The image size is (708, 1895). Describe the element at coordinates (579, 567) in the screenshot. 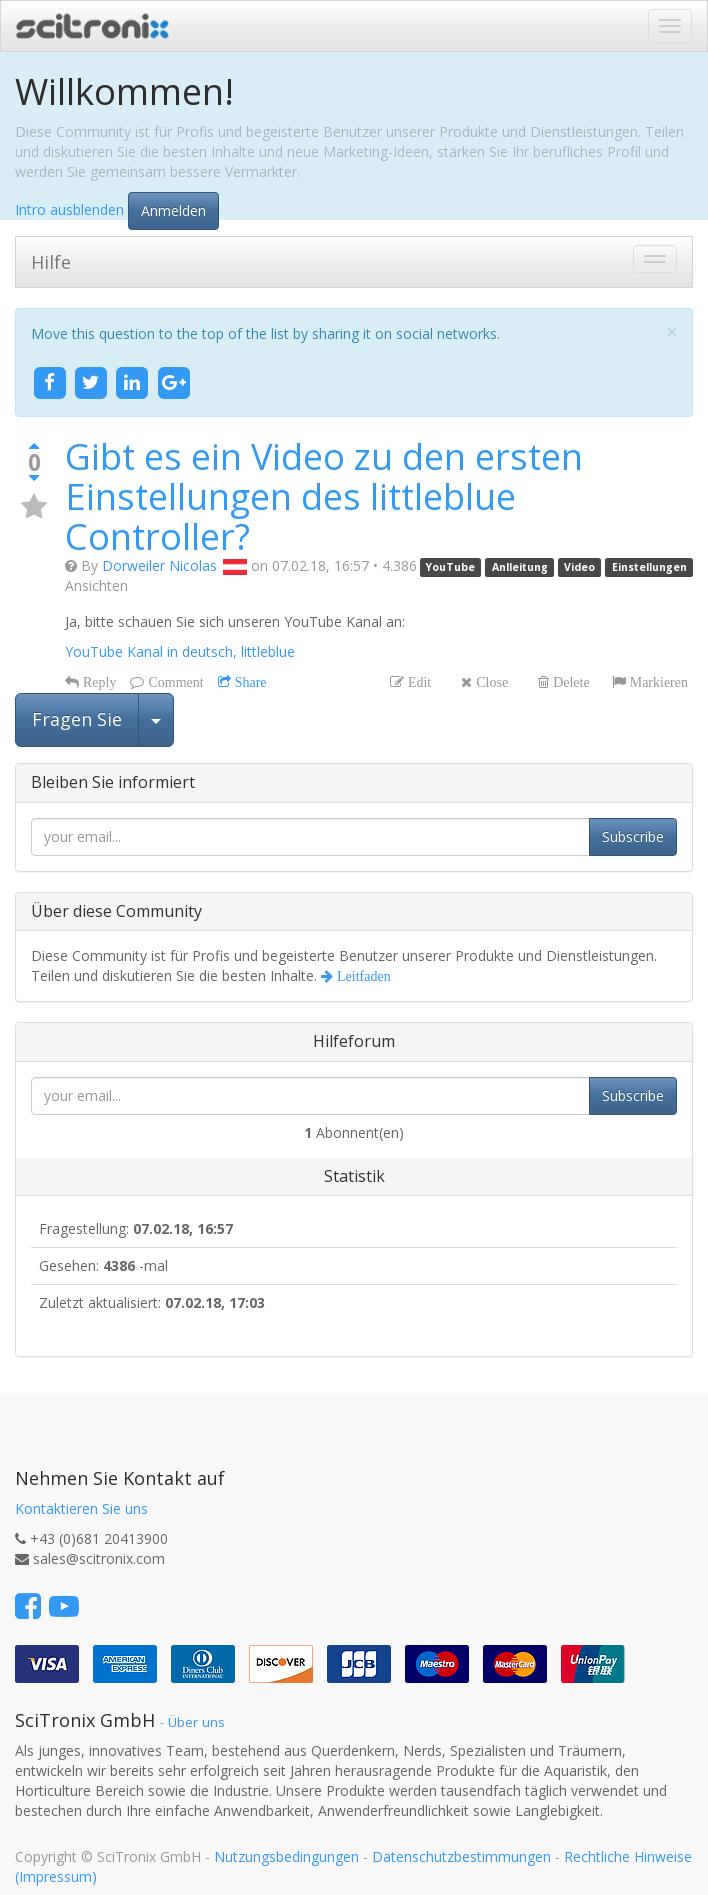

I see `Video` at that location.